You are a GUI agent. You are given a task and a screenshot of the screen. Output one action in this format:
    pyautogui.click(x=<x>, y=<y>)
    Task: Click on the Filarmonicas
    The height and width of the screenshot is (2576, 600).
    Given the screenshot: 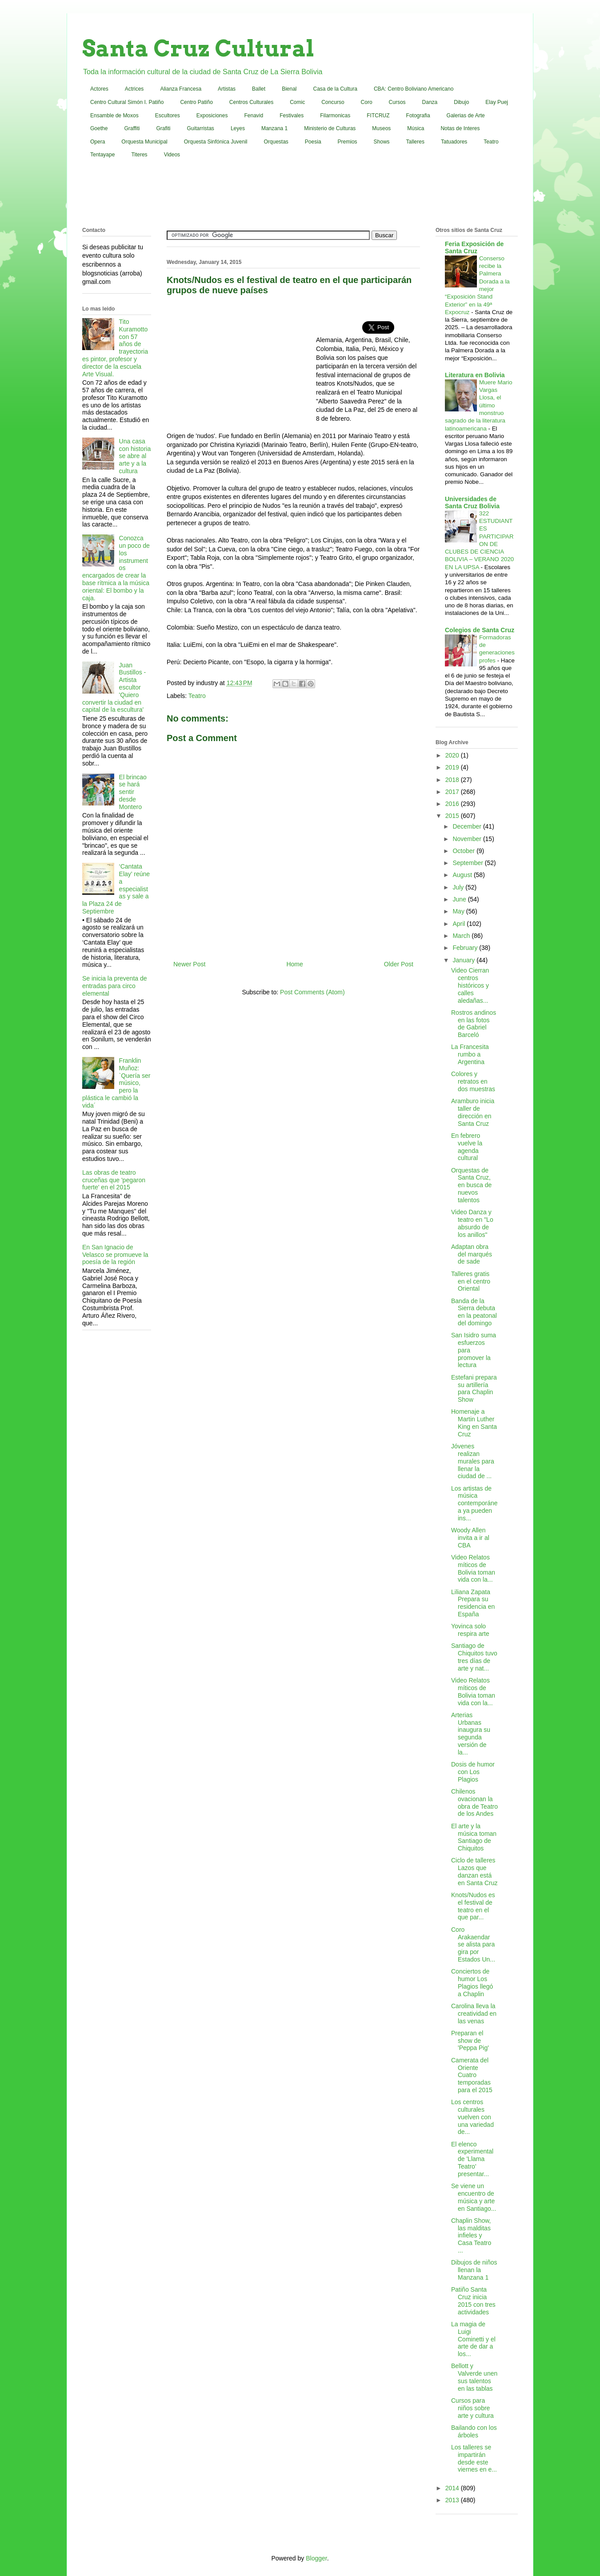 What is the action you would take?
    pyautogui.click(x=335, y=115)
    